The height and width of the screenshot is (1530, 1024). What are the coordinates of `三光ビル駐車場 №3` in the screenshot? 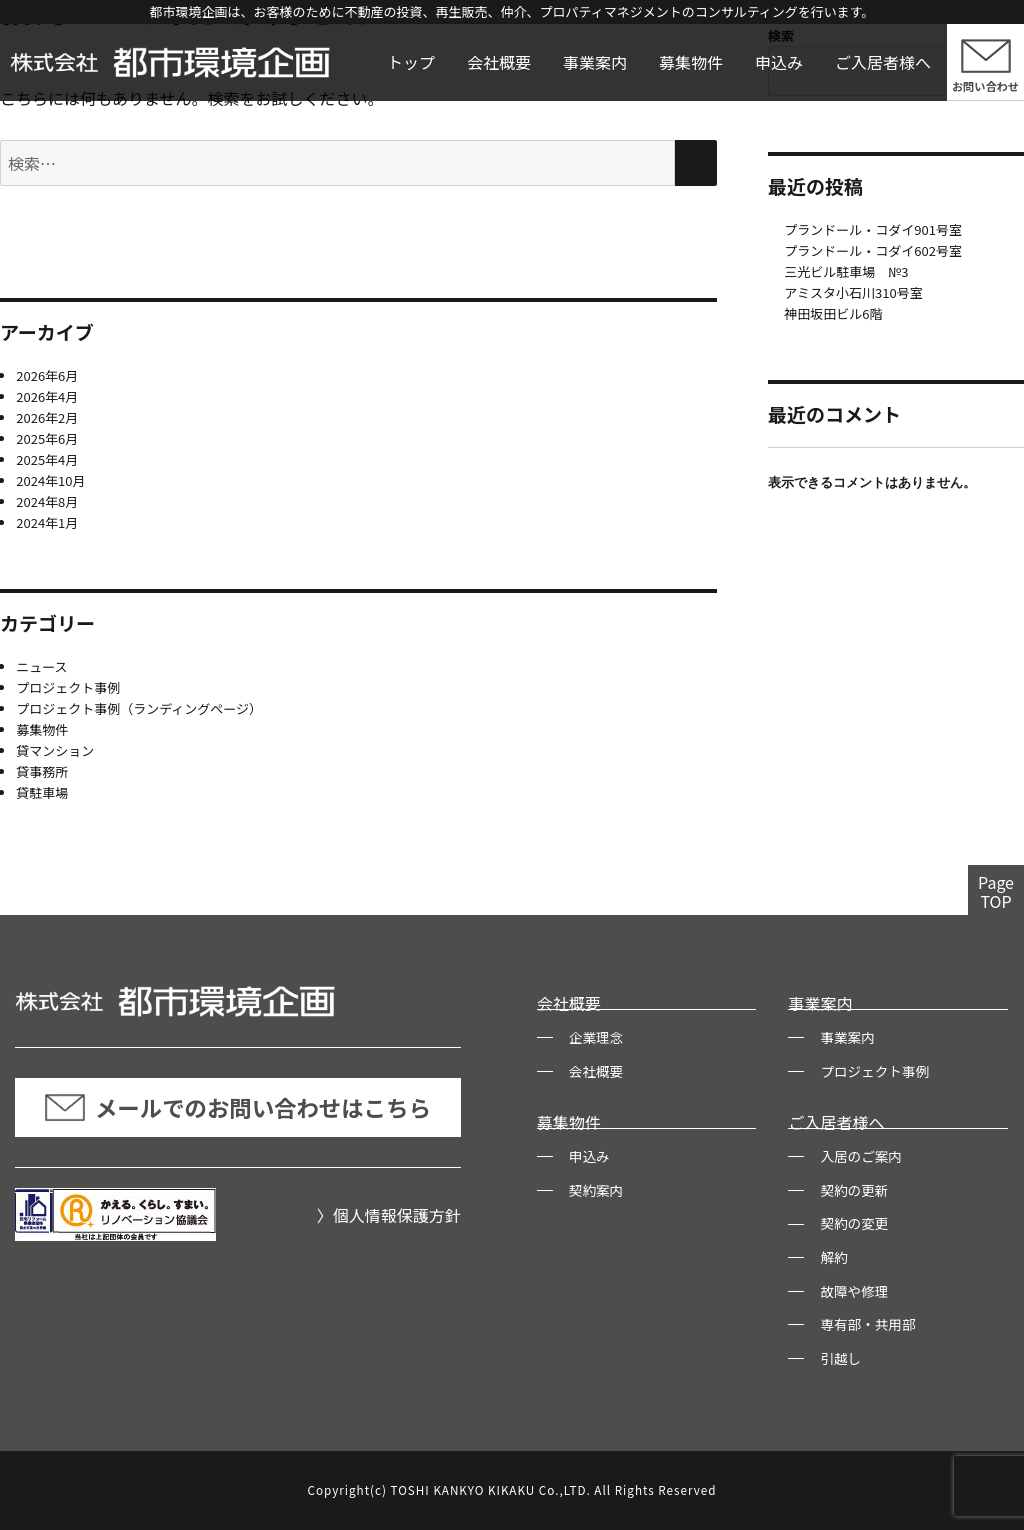 It's located at (846, 271).